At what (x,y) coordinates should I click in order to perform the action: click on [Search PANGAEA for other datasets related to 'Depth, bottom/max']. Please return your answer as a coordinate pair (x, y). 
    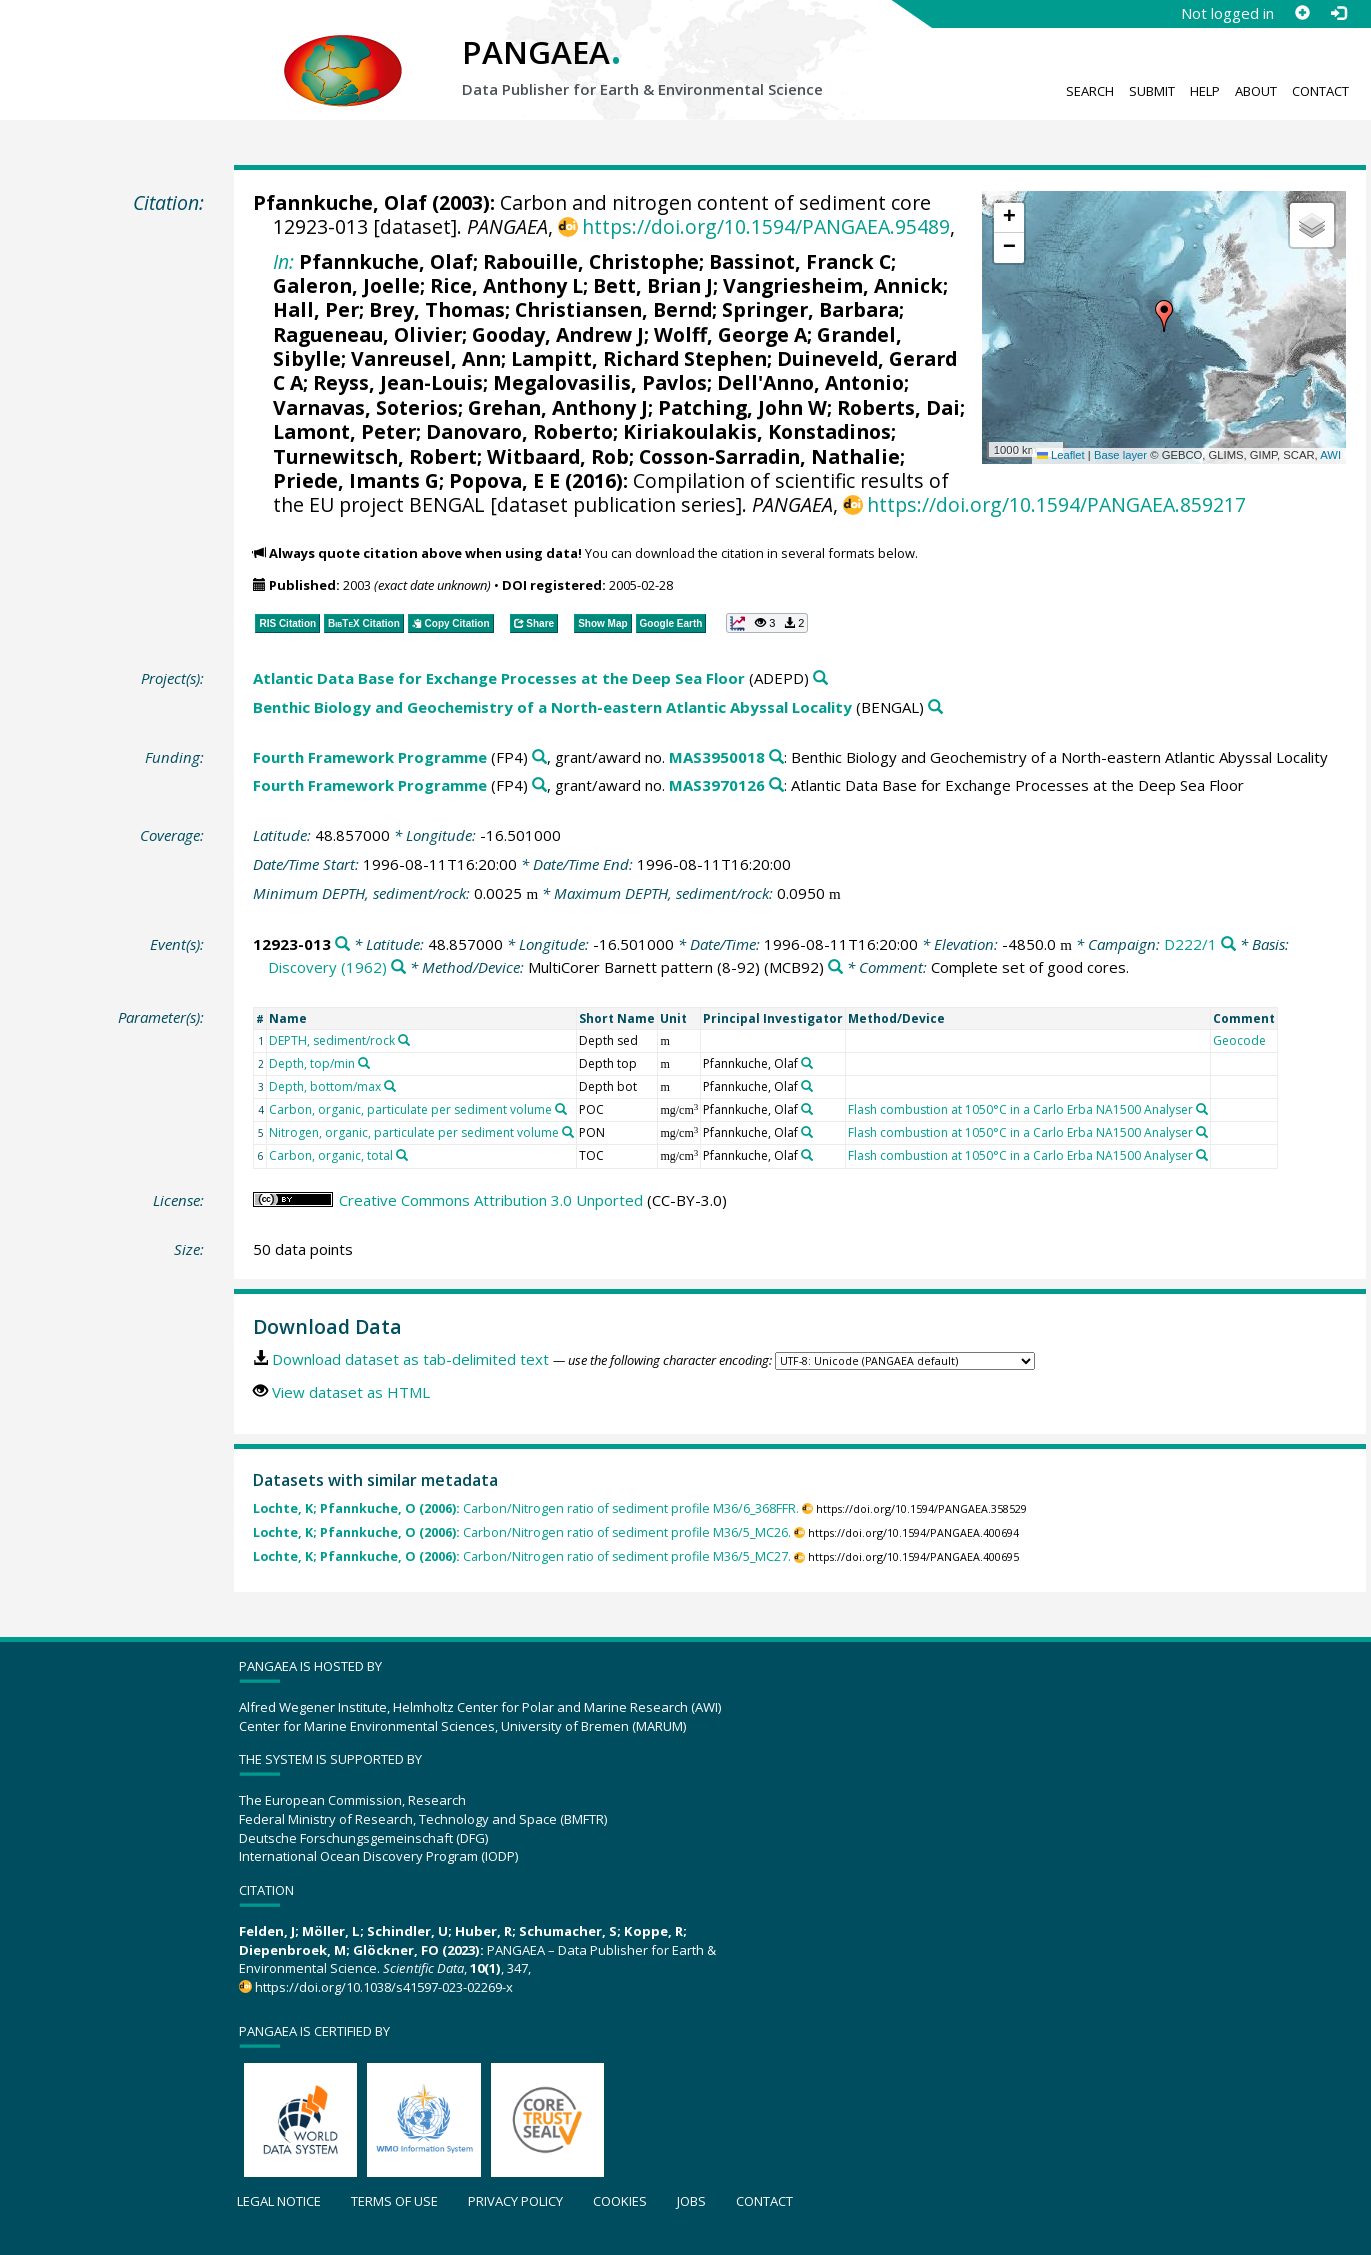
    Looking at the image, I should click on (390, 1086).